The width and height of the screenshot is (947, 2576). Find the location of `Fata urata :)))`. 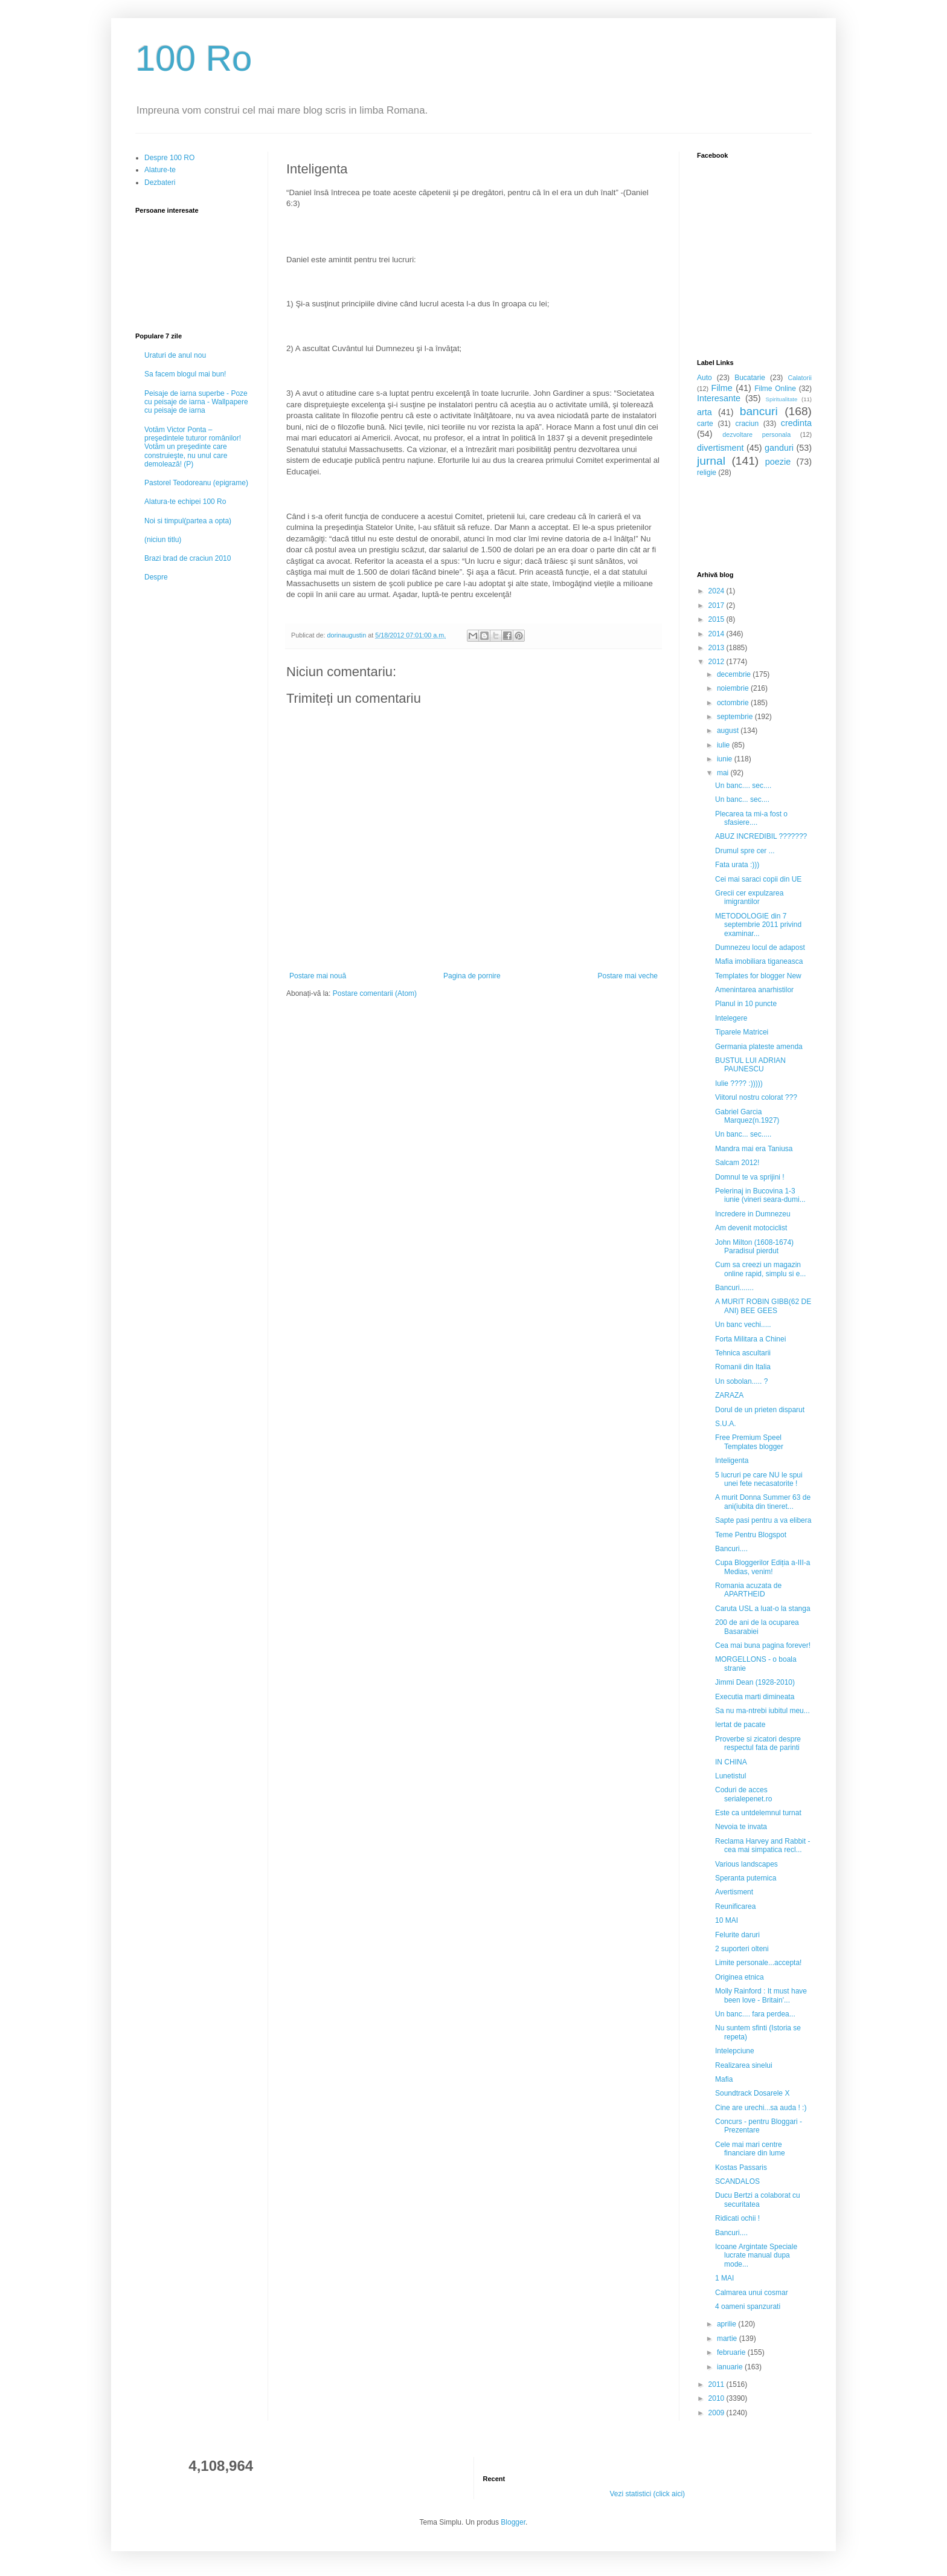

Fata urata :))) is located at coordinates (737, 864).